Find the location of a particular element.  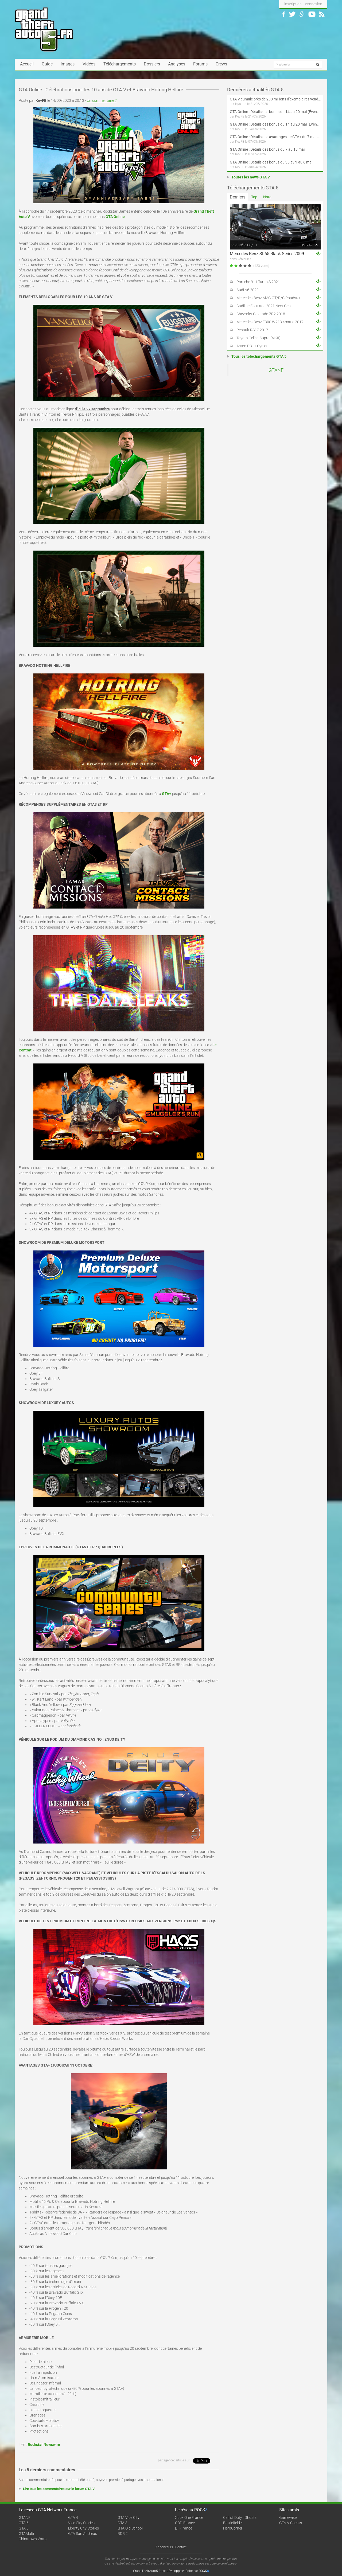

GTA V Cheats is located at coordinates (290, 2523).